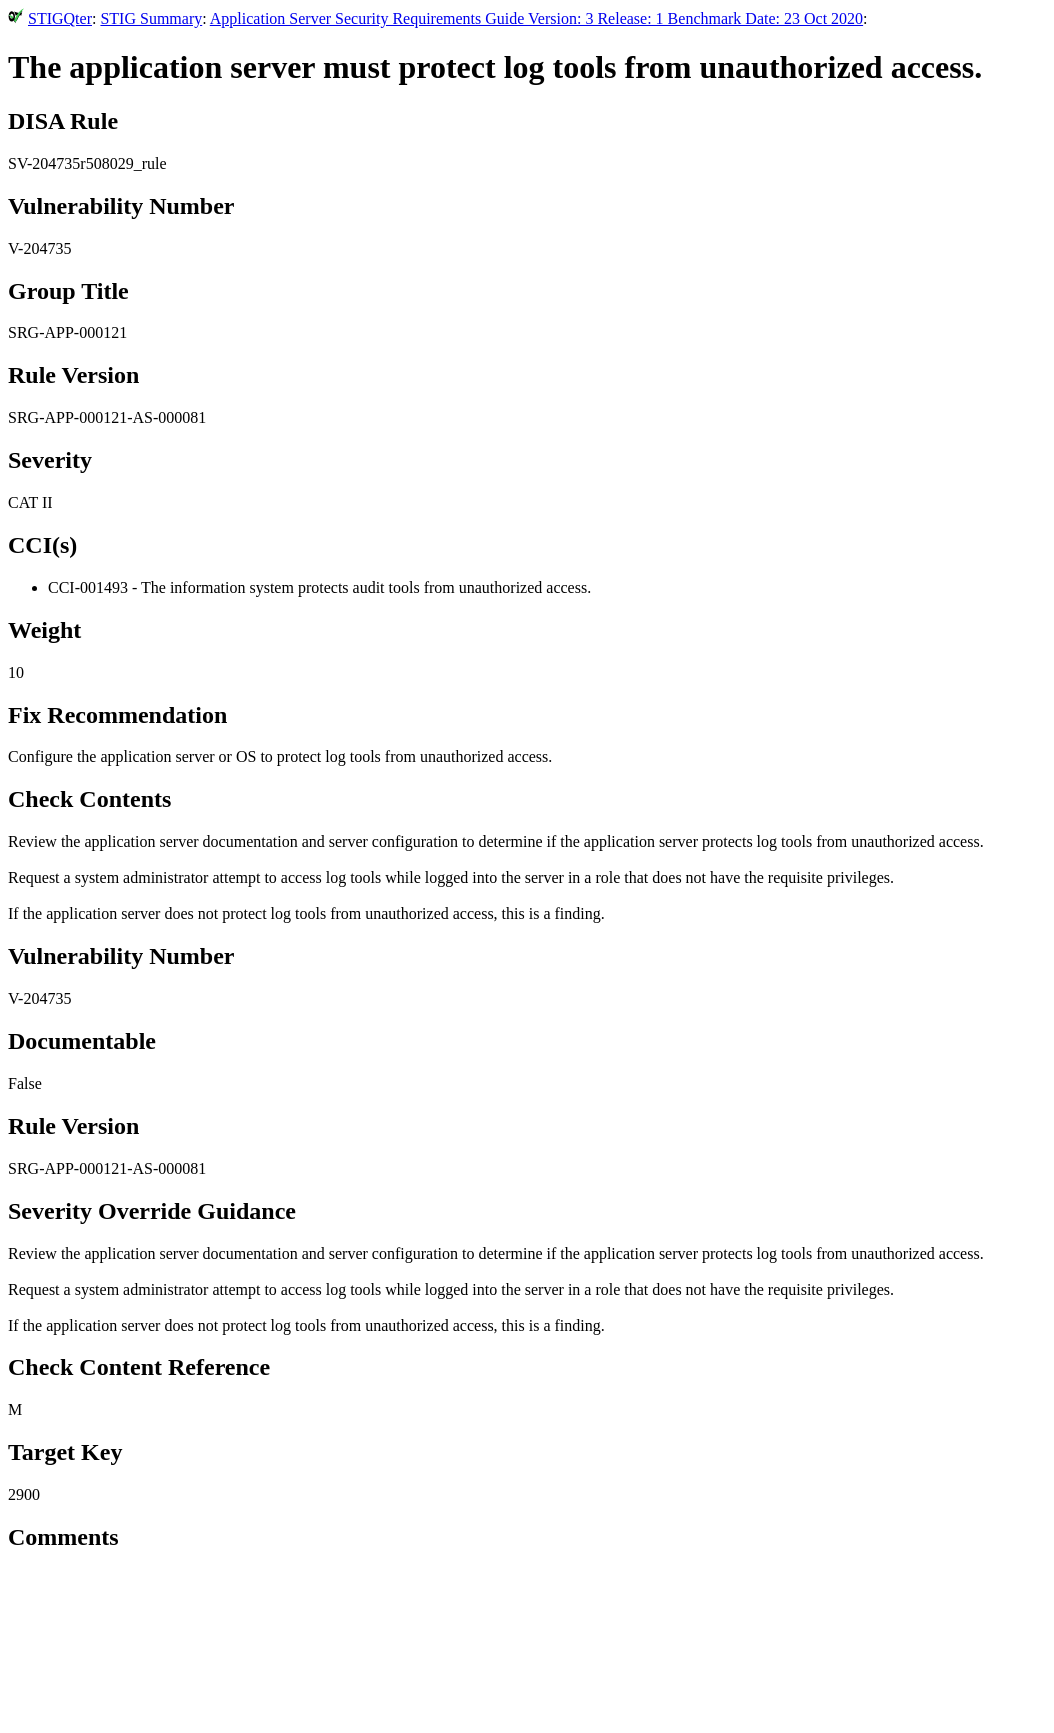 The height and width of the screenshot is (1733, 1054). I want to click on STIGQter, so click(60, 18).